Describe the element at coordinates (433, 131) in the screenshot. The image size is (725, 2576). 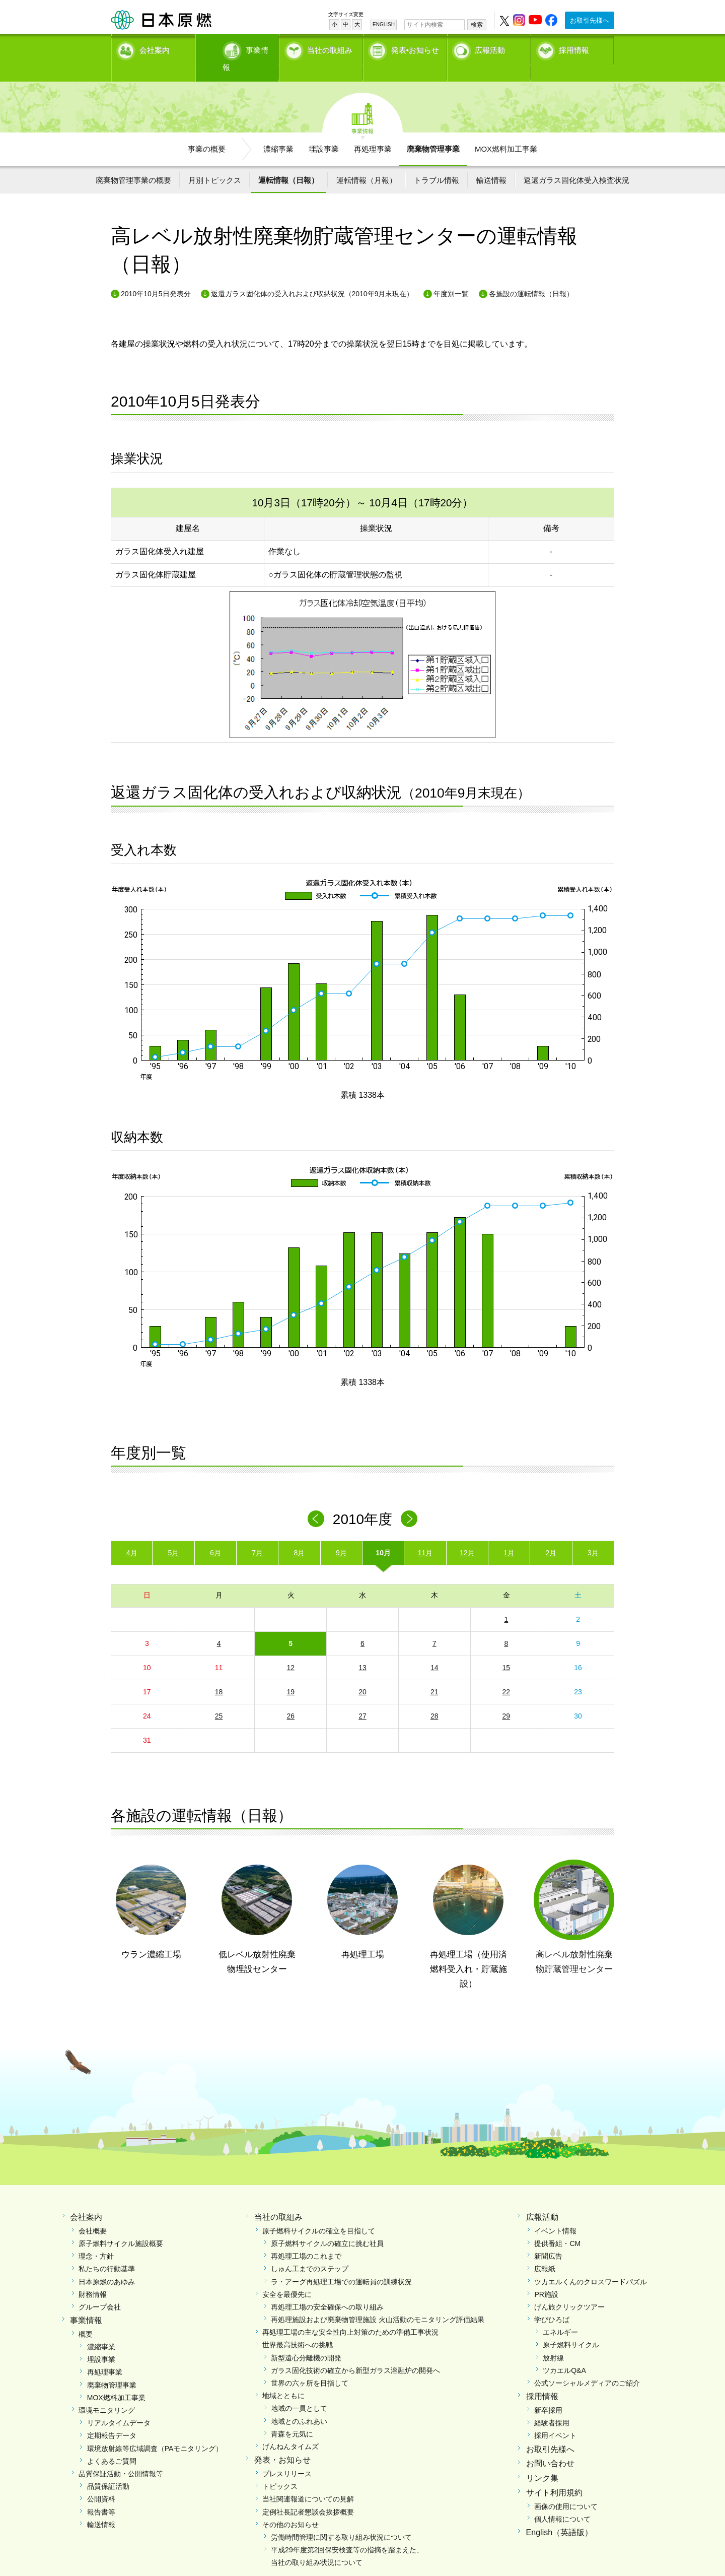
I see `廃棄物管理事業` at that location.